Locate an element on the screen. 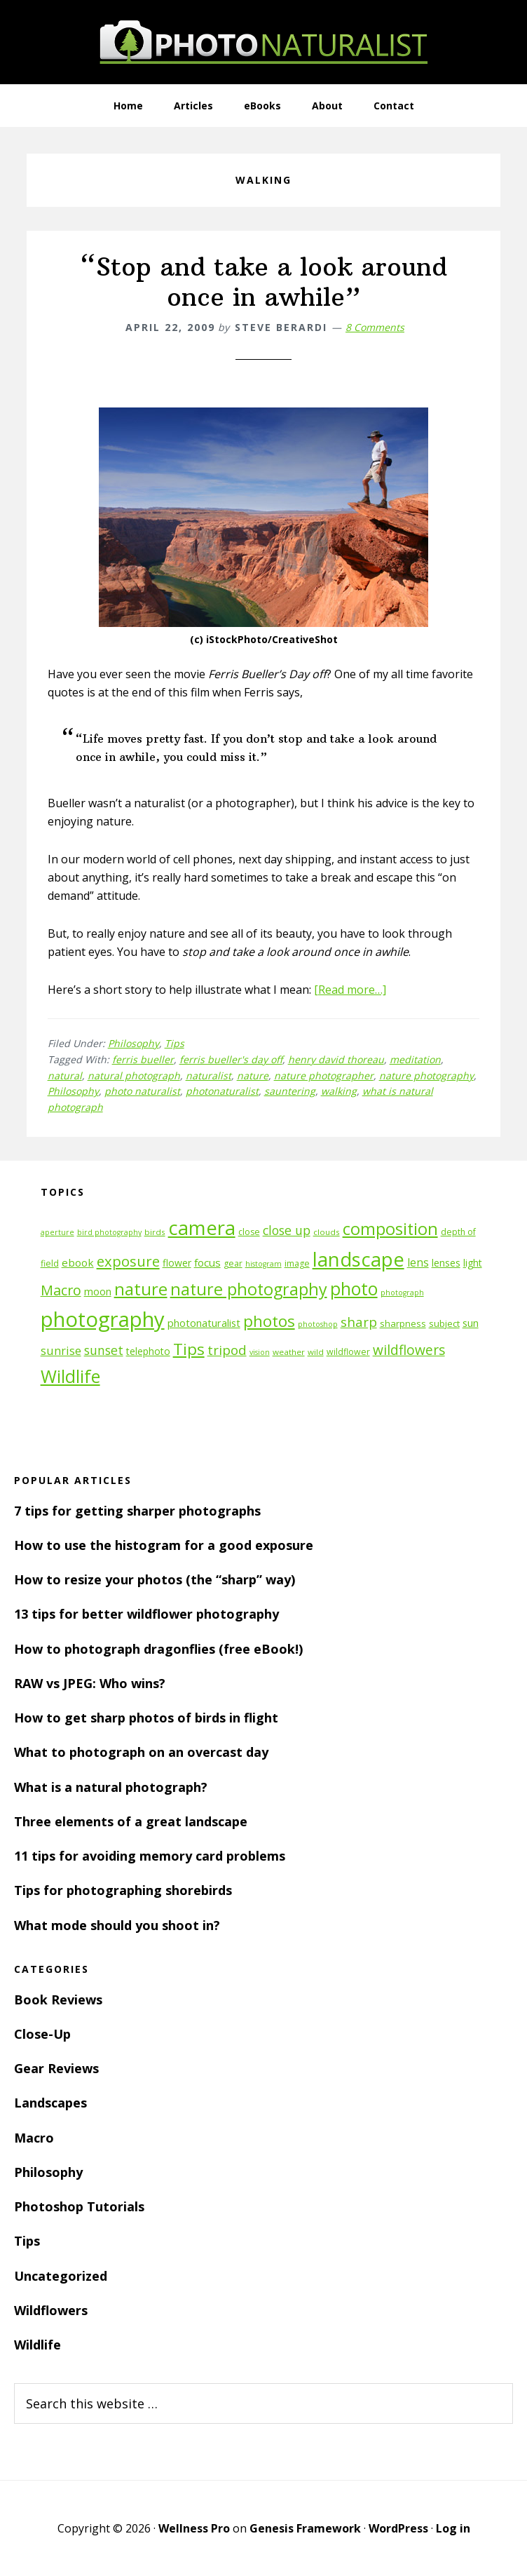  “Stop and take a look around once in awhile” is located at coordinates (264, 282).